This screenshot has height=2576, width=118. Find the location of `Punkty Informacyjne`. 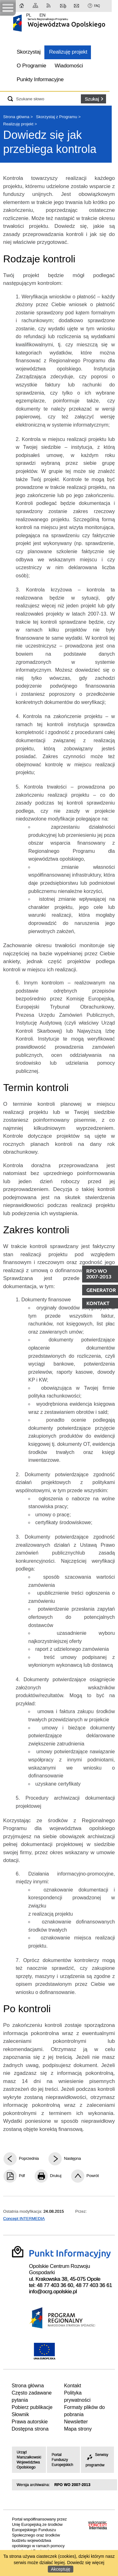

Punkty Informacyjne is located at coordinates (40, 79).